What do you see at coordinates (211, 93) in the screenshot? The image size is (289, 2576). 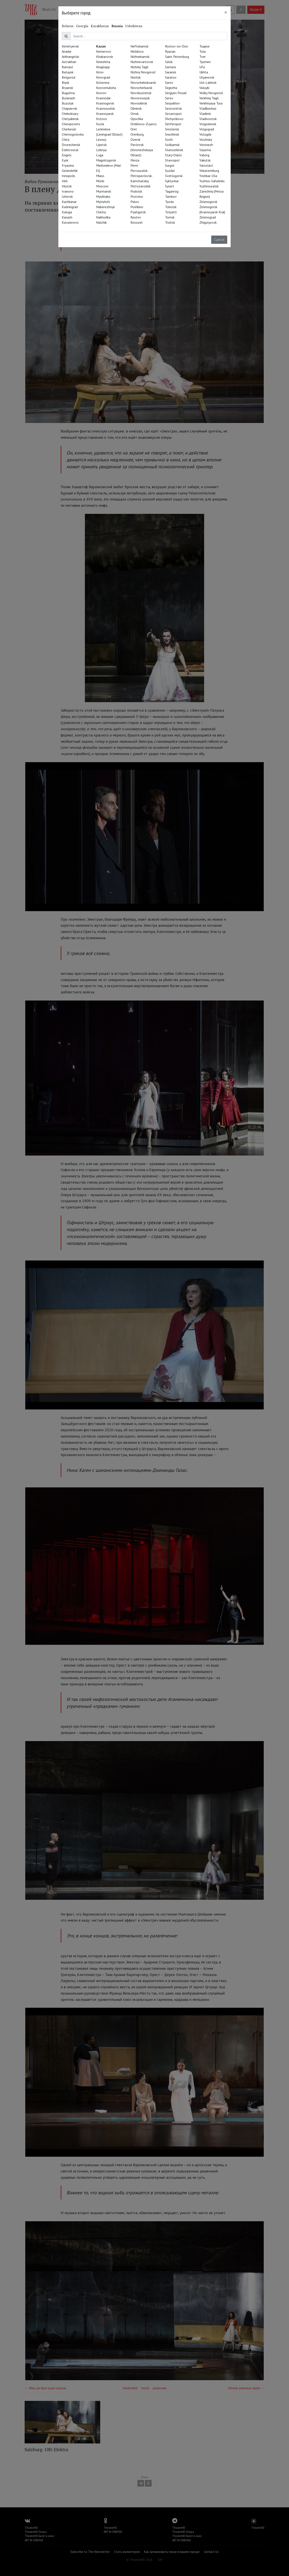 I see `Veliky Novgorod` at bounding box center [211, 93].